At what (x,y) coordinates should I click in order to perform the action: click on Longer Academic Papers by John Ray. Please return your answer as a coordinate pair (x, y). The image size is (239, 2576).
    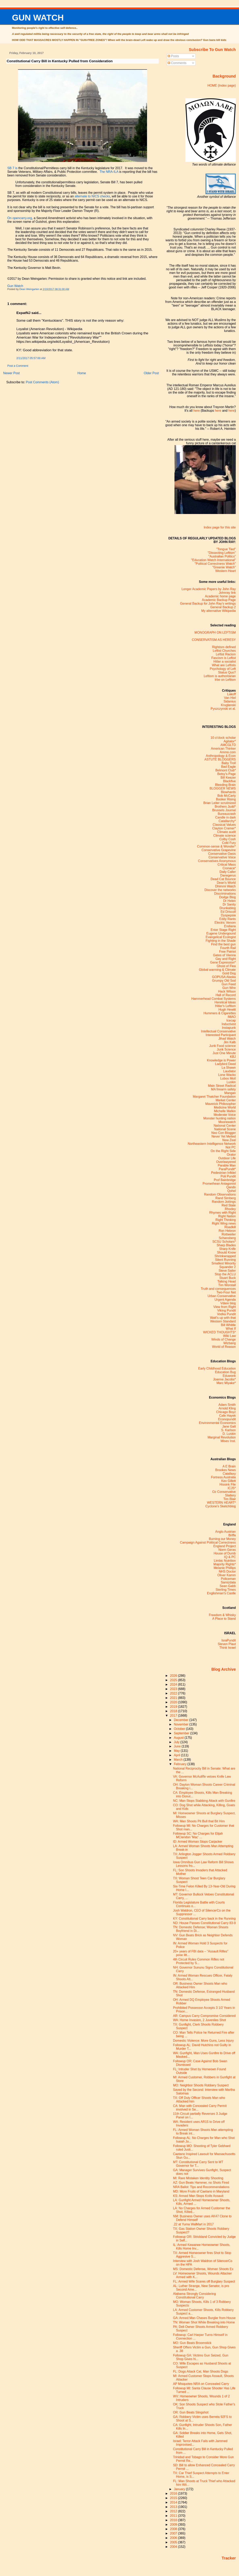
    Looking at the image, I should click on (209, 589).